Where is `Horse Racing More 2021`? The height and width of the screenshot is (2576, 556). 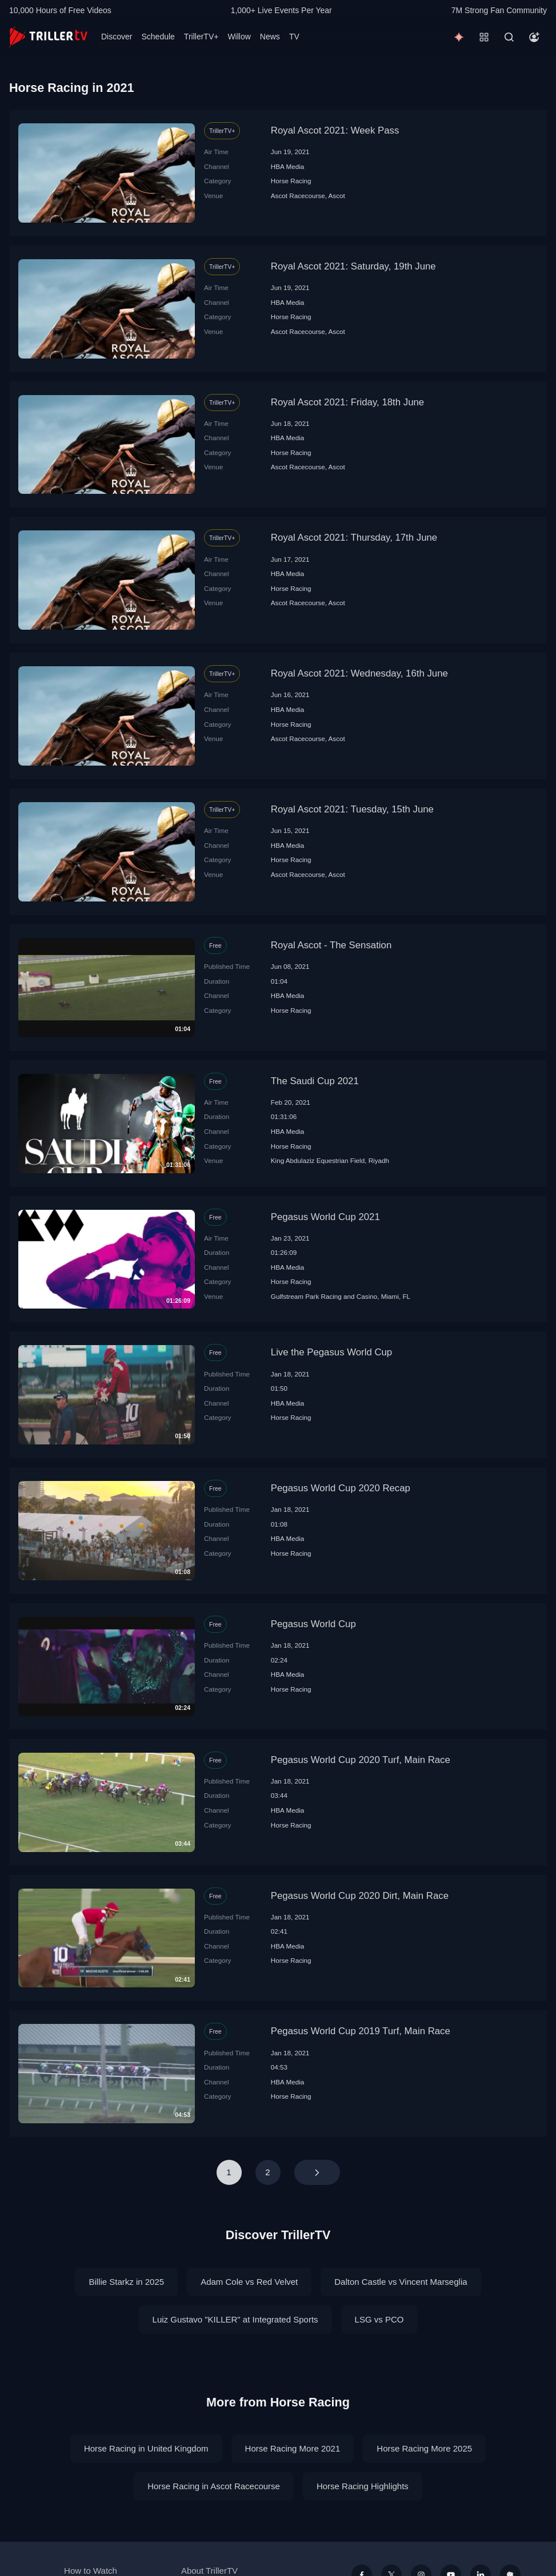
Horse Racing More 2021 is located at coordinates (293, 2448).